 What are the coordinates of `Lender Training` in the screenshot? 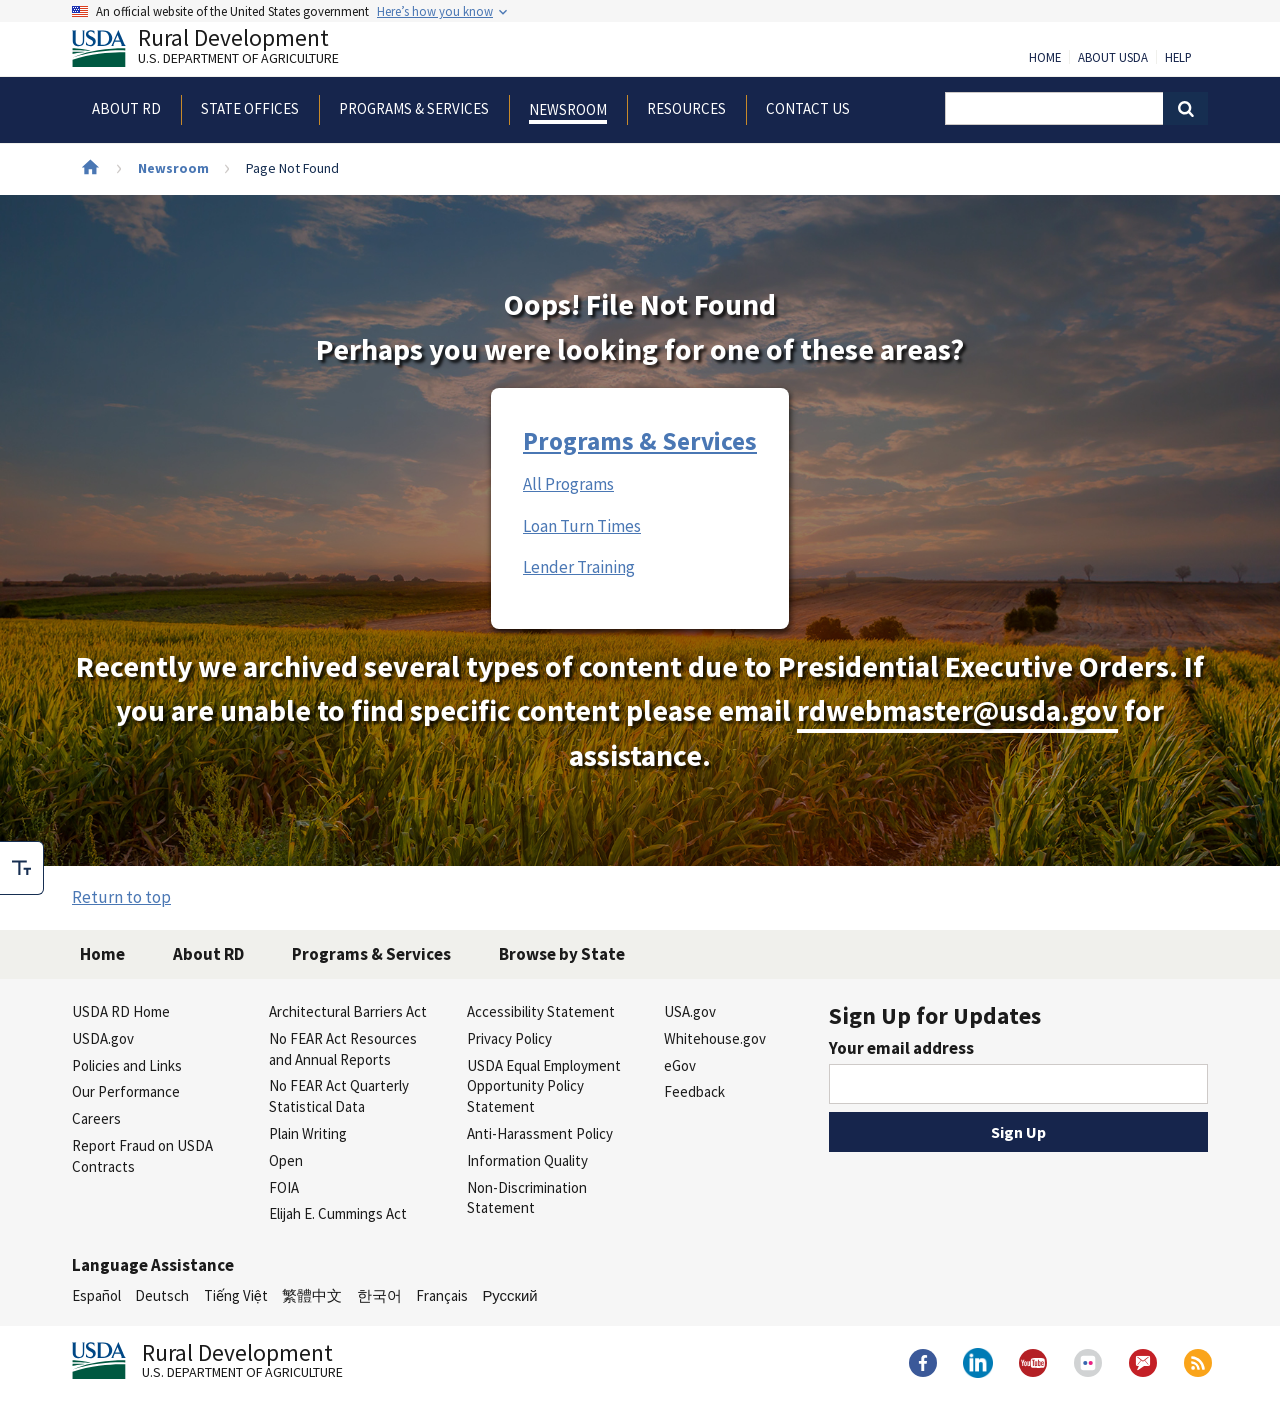 It's located at (579, 567).